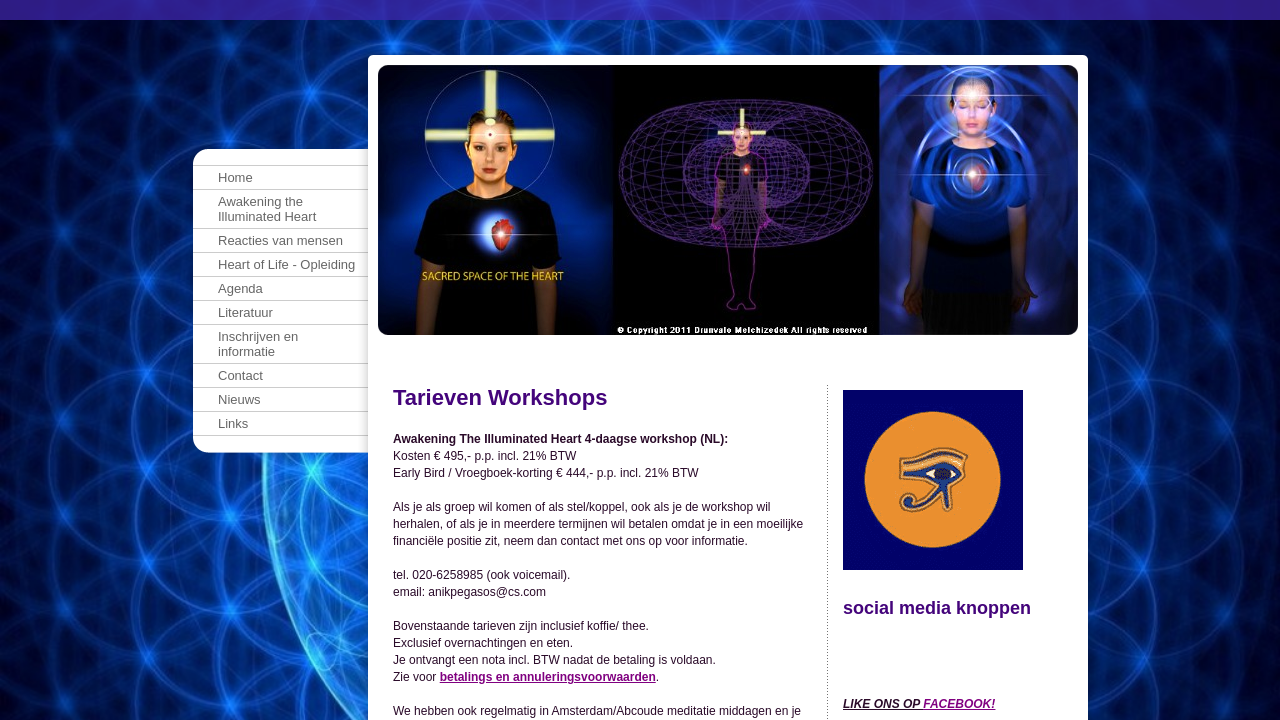 The image size is (1280, 720). Describe the element at coordinates (267, 209) in the screenshot. I see `Awakening the Illuminated Heart` at that location.